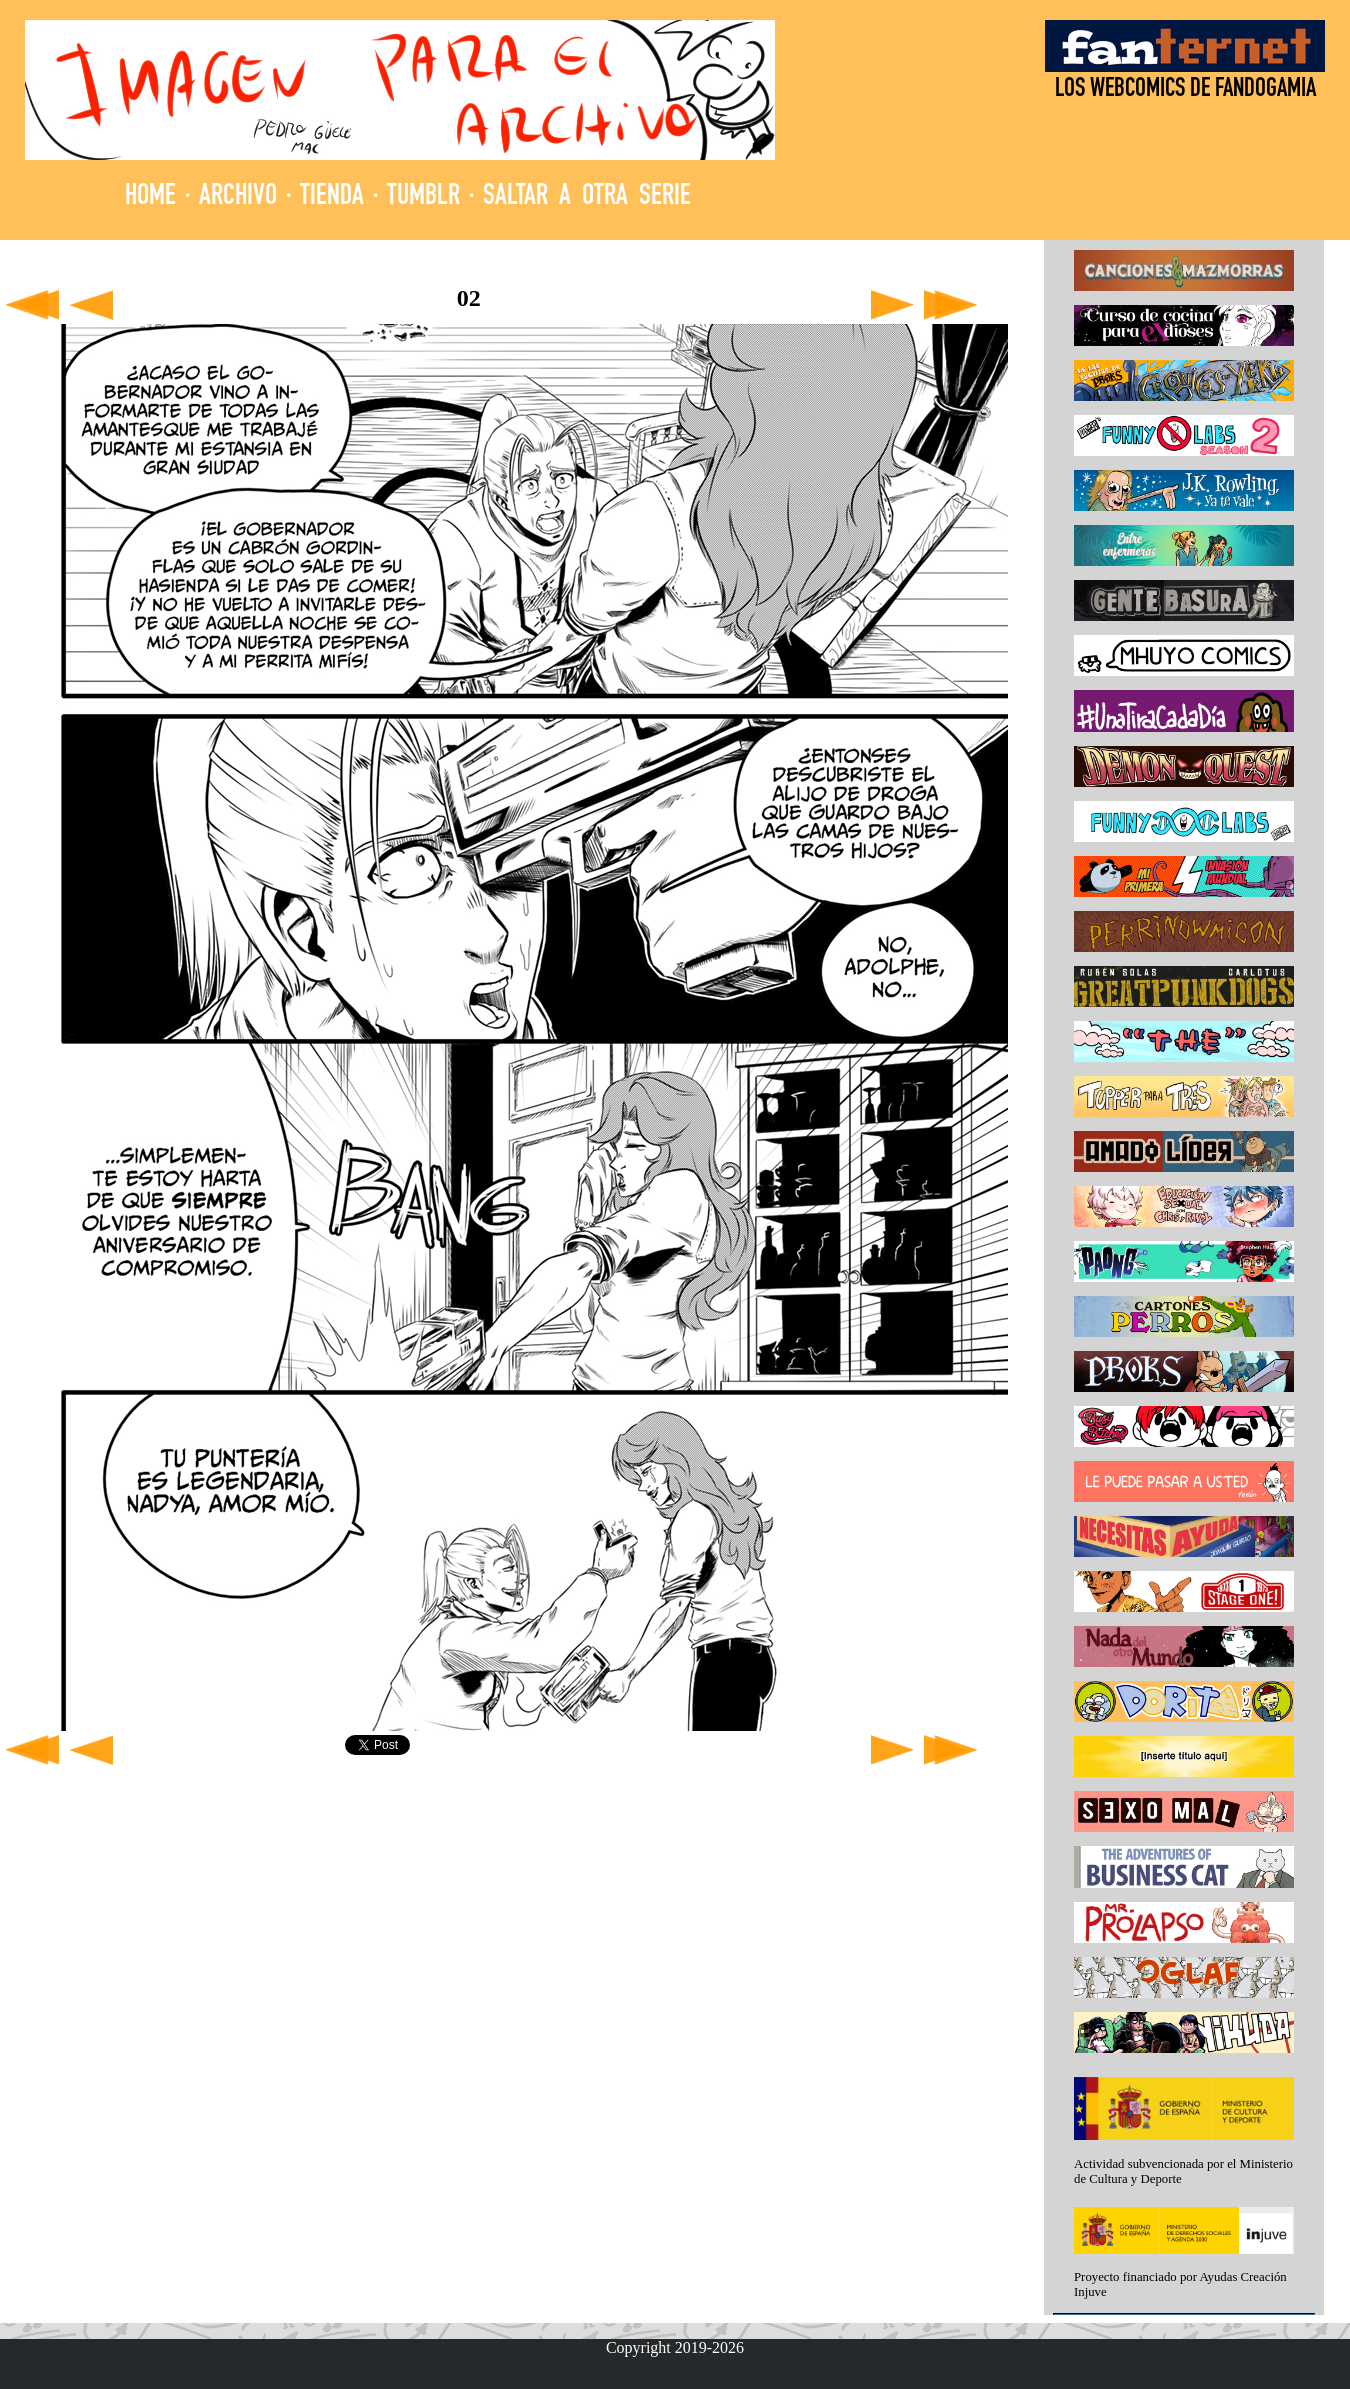 The width and height of the screenshot is (1350, 2389). Describe the element at coordinates (150, 197) in the screenshot. I see `HOME` at that location.